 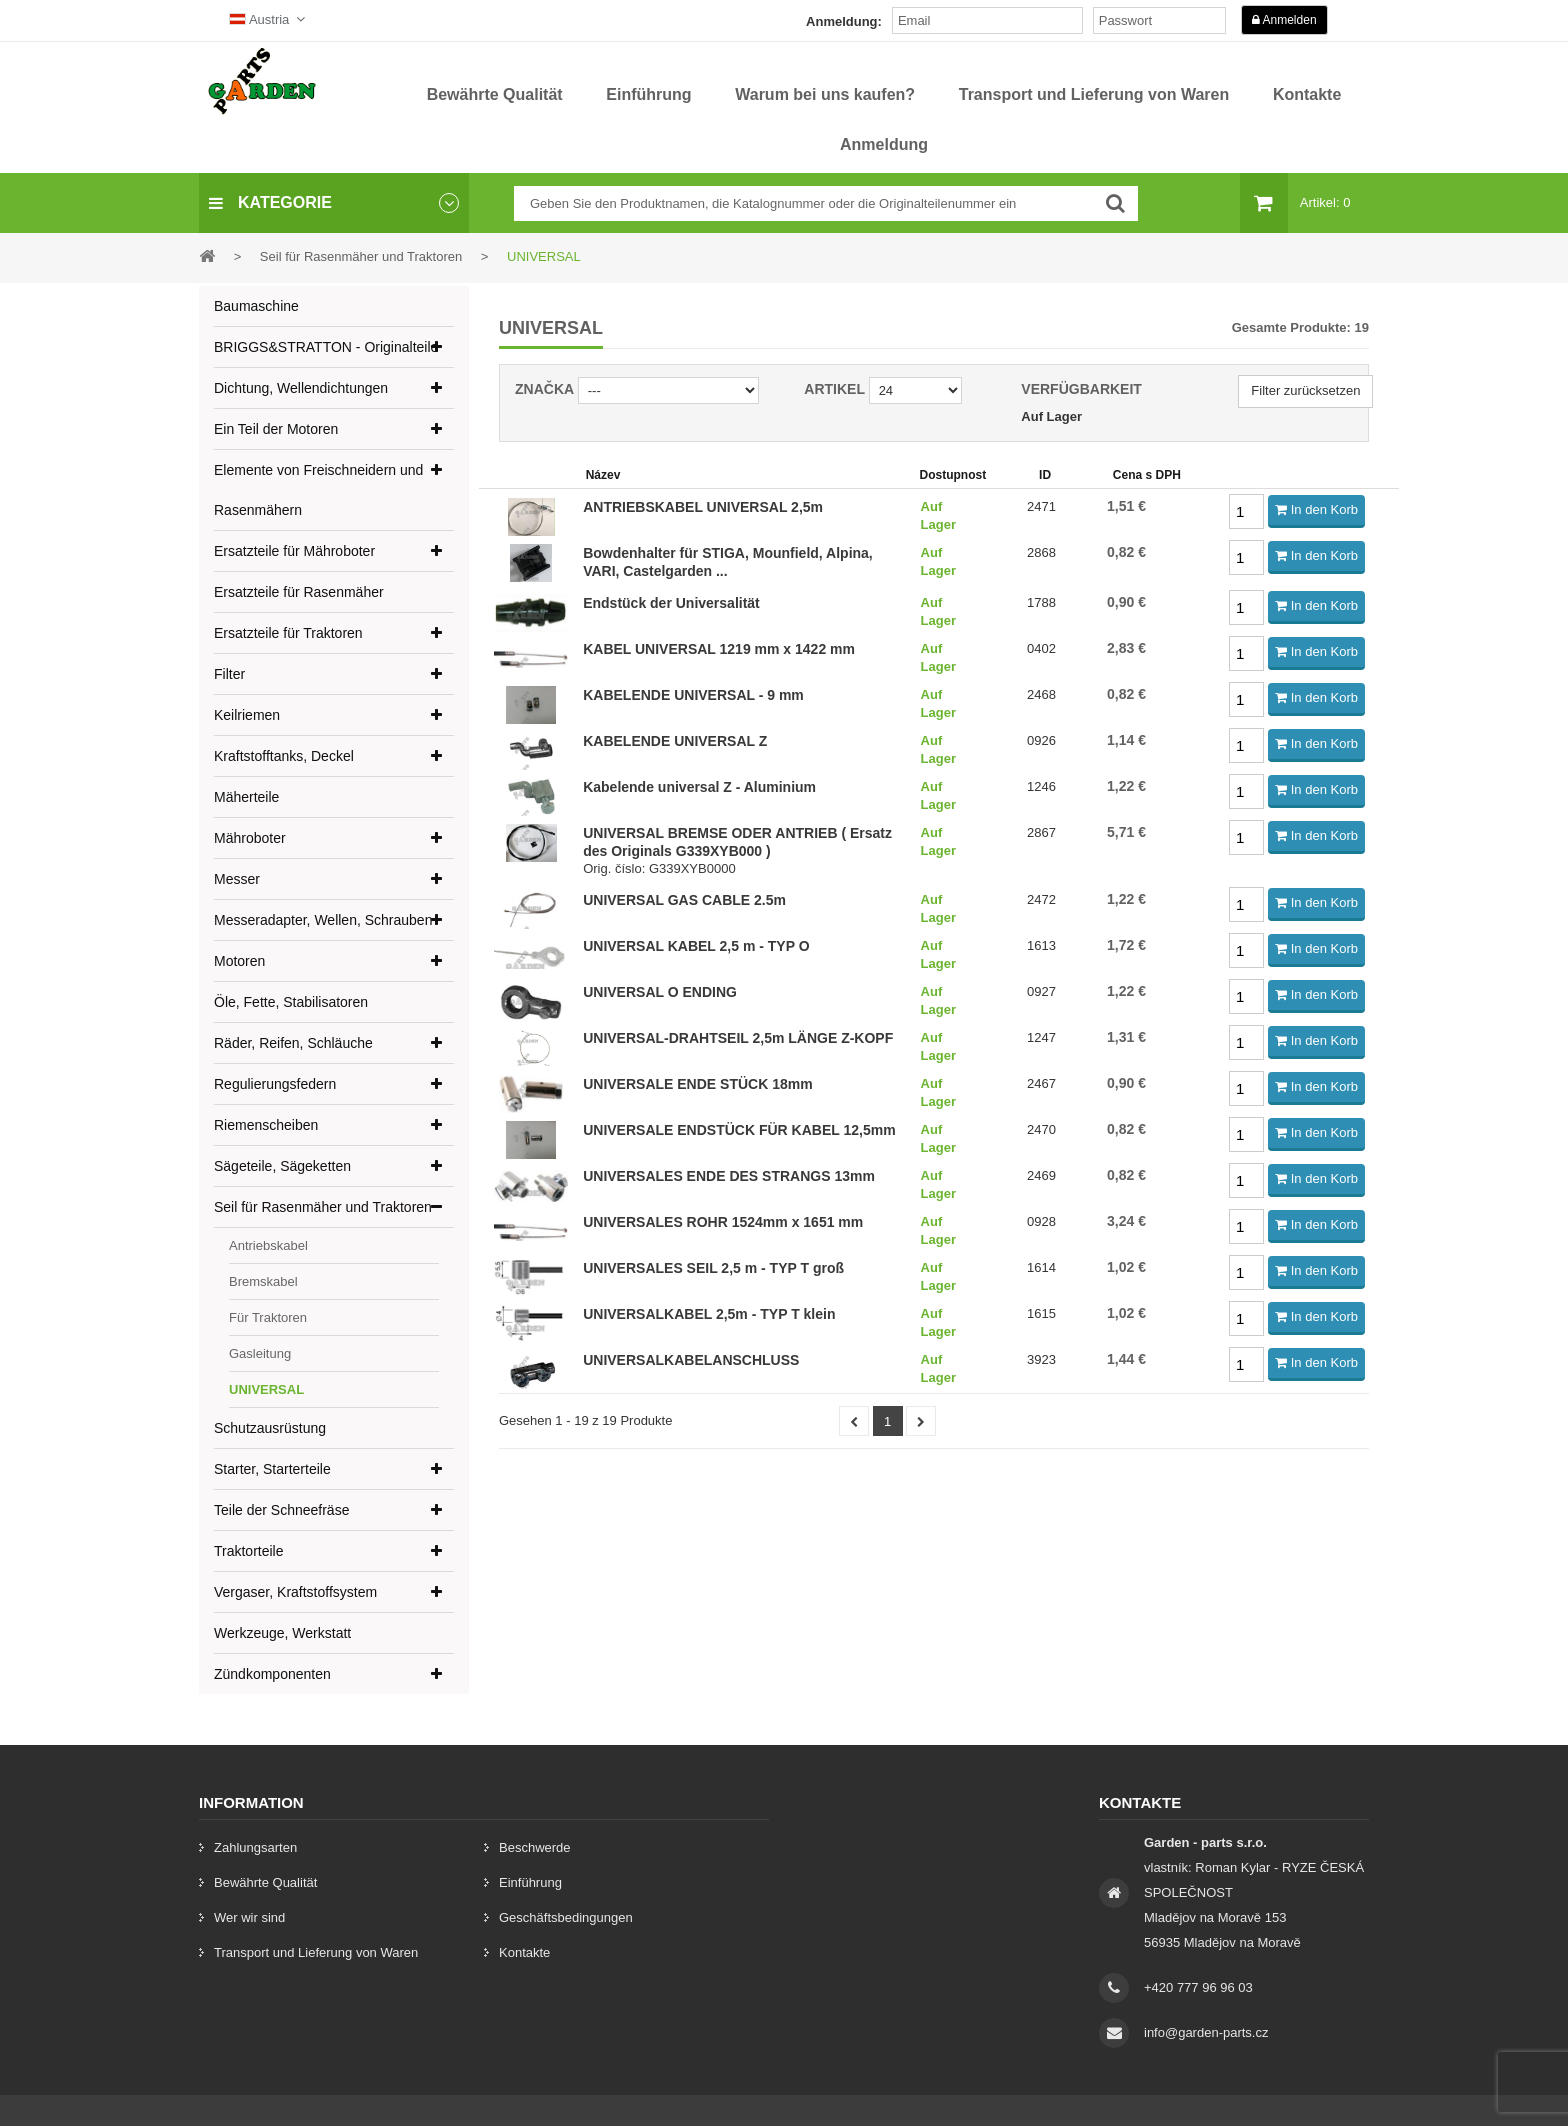 What do you see at coordinates (281, 1510) in the screenshot?
I see `Teile der Schneefräse` at bounding box center [281, 1510].